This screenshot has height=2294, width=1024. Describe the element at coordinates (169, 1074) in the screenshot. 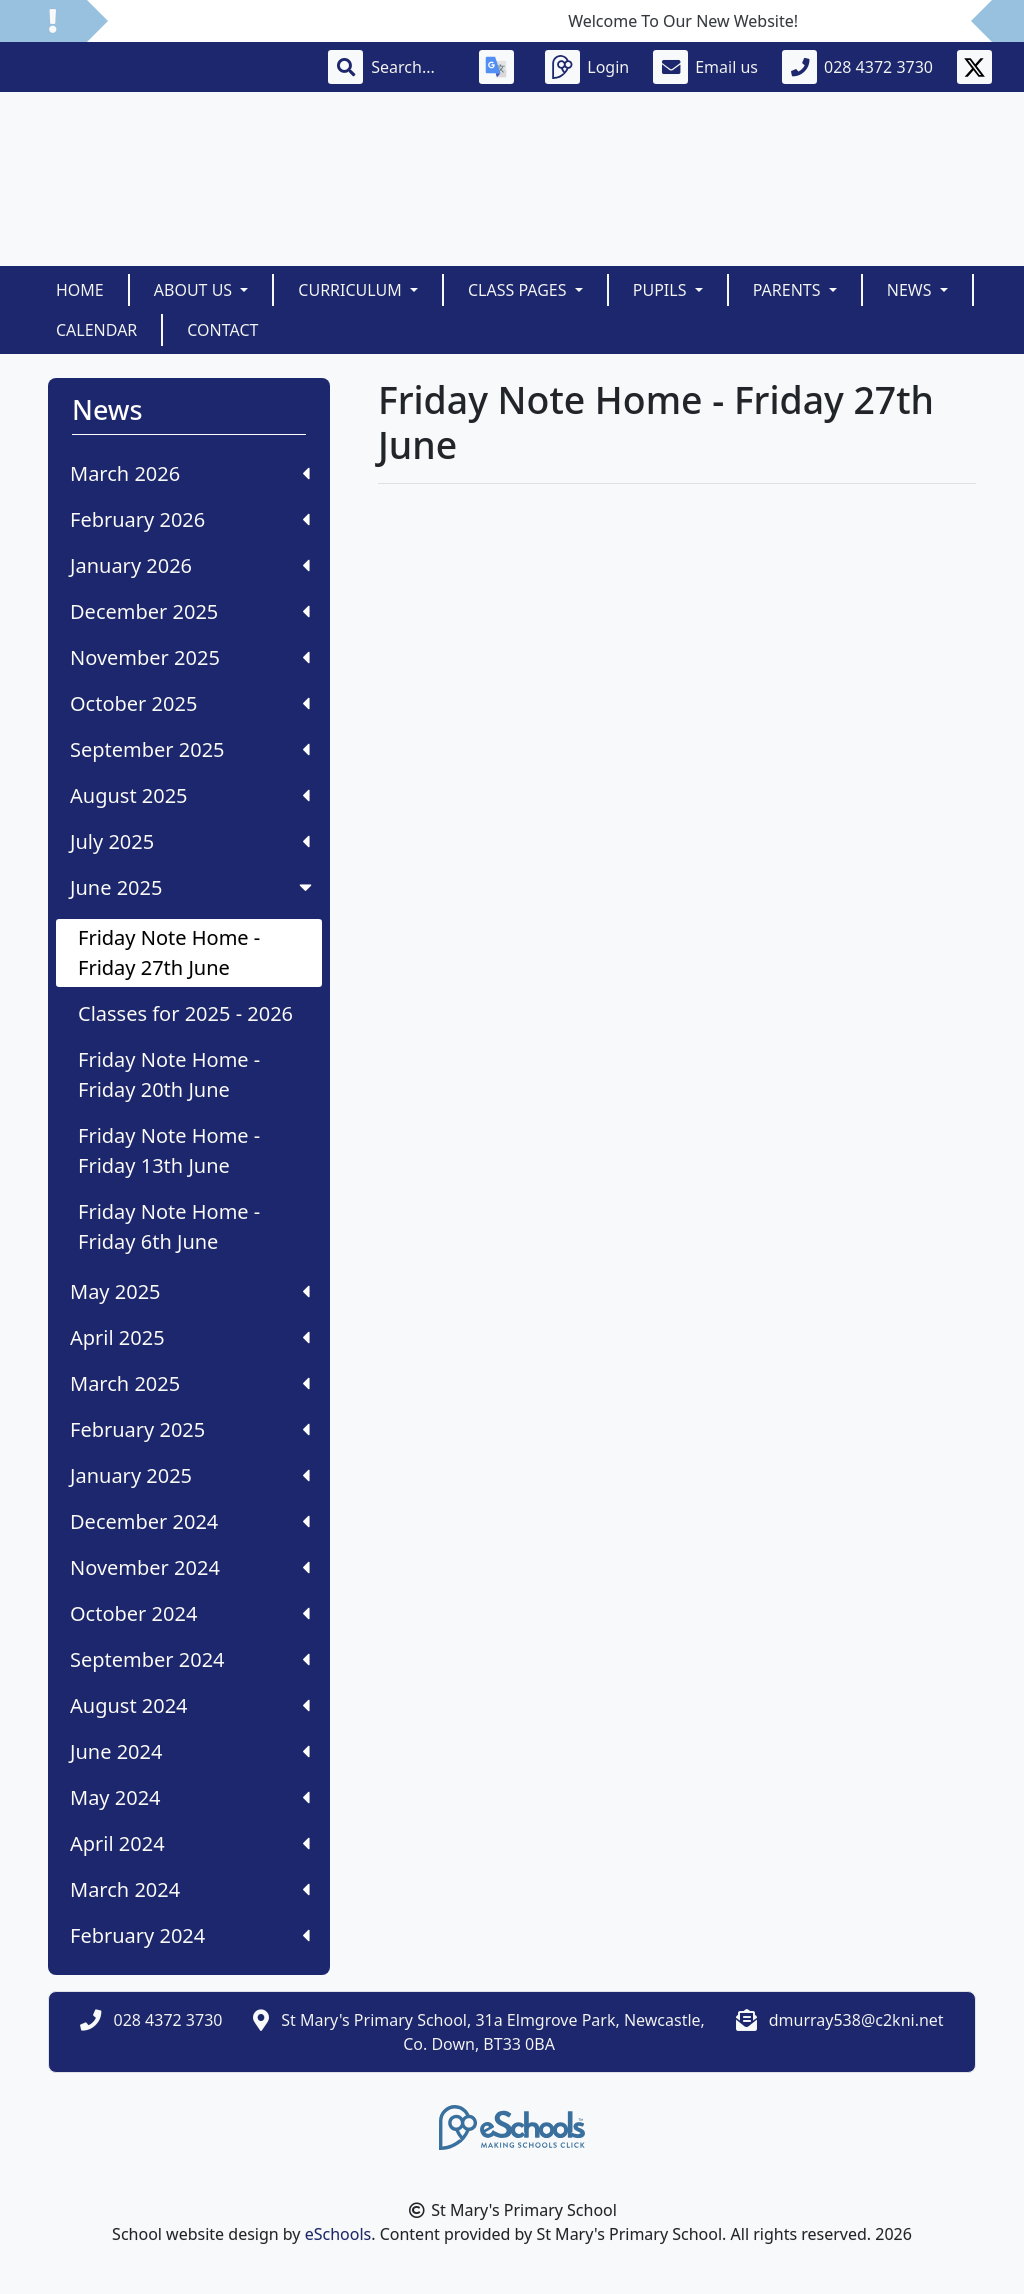

I see `Friday Note Home - Friday 20th June` at that location.